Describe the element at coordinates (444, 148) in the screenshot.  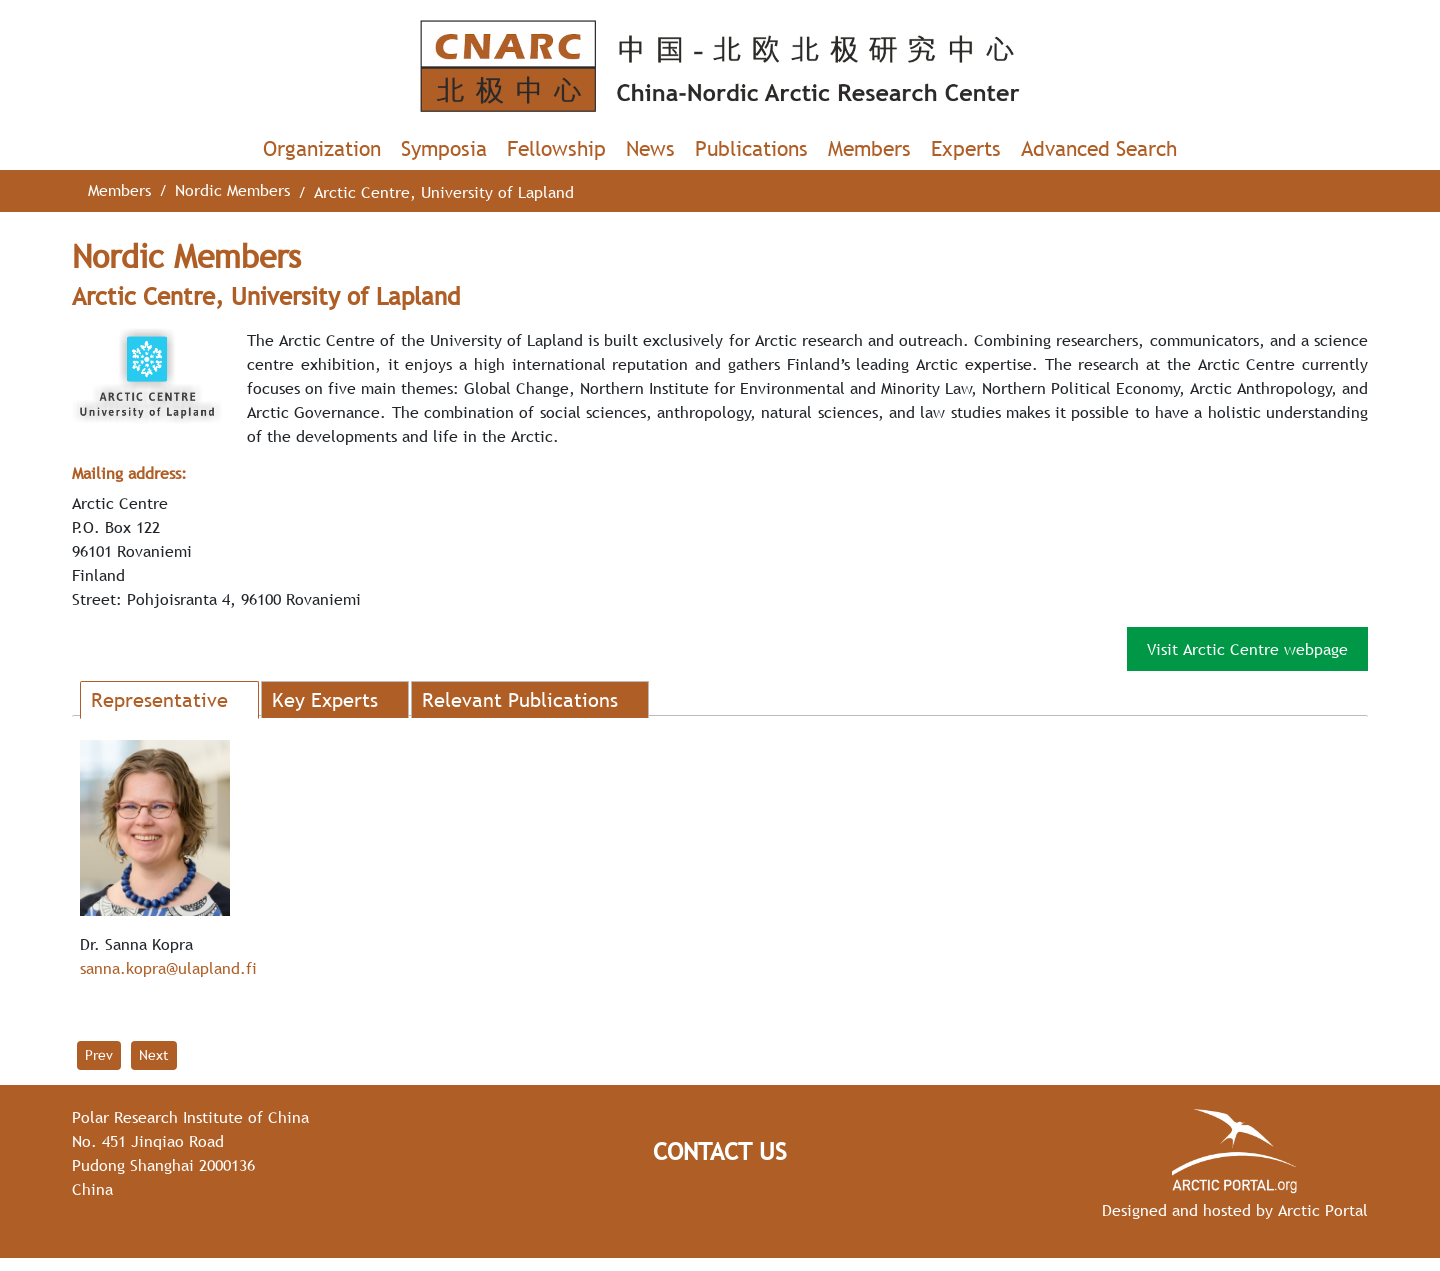
I see `Symposia` at that location.